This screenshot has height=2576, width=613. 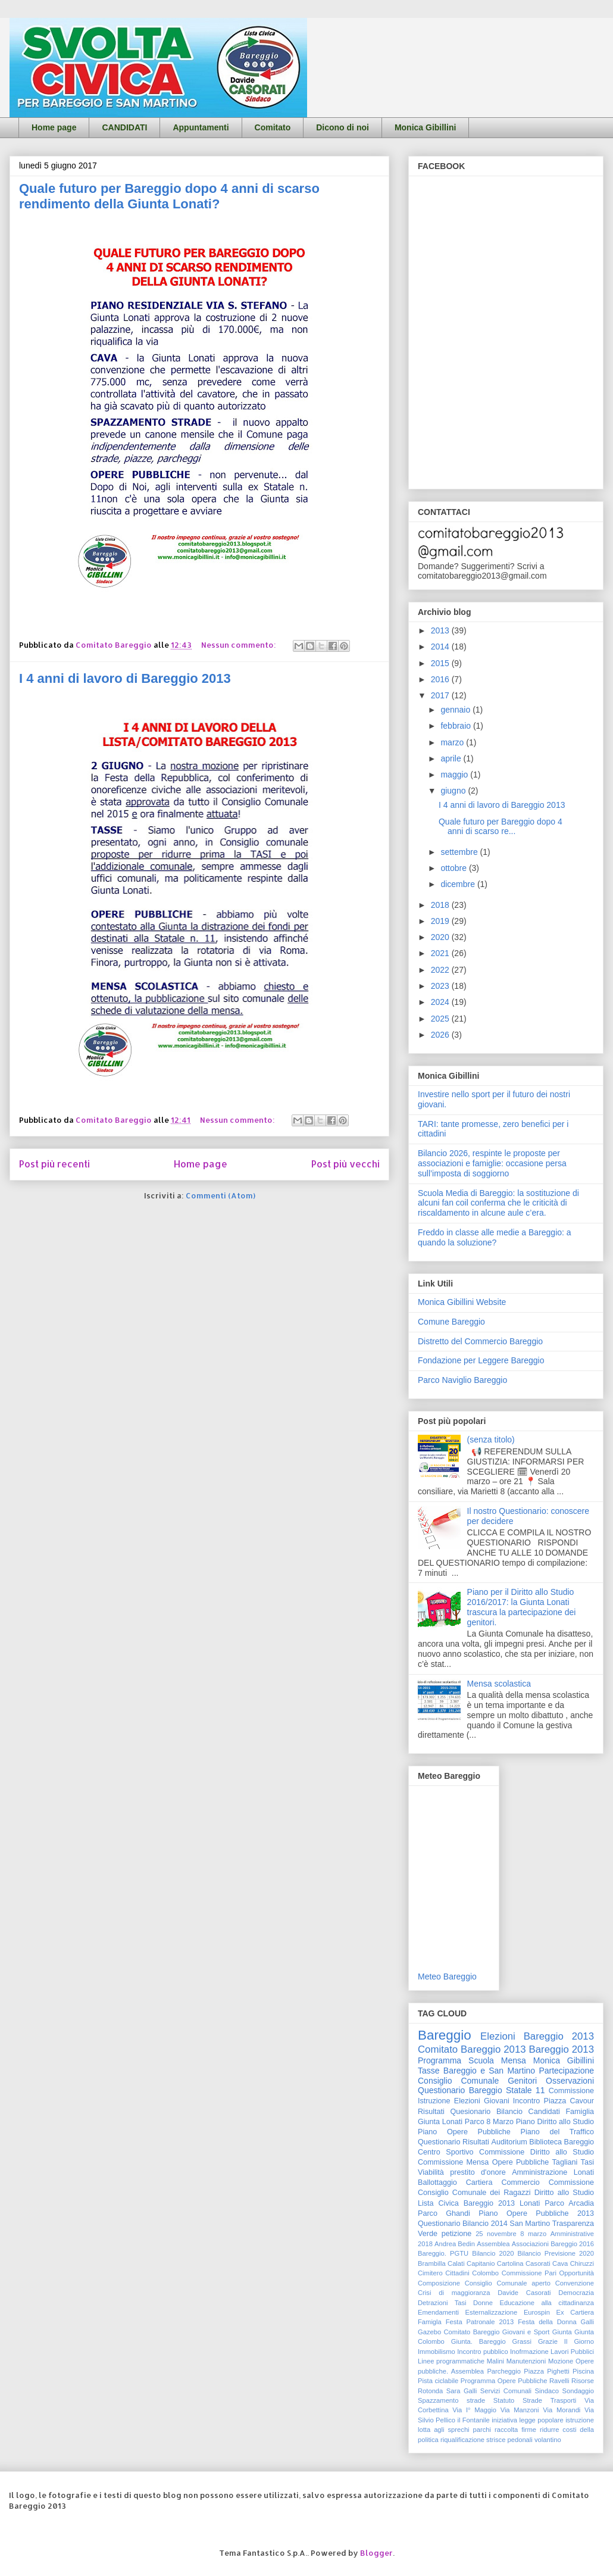 I want to click on Malini, so click(x=495, y=2361).